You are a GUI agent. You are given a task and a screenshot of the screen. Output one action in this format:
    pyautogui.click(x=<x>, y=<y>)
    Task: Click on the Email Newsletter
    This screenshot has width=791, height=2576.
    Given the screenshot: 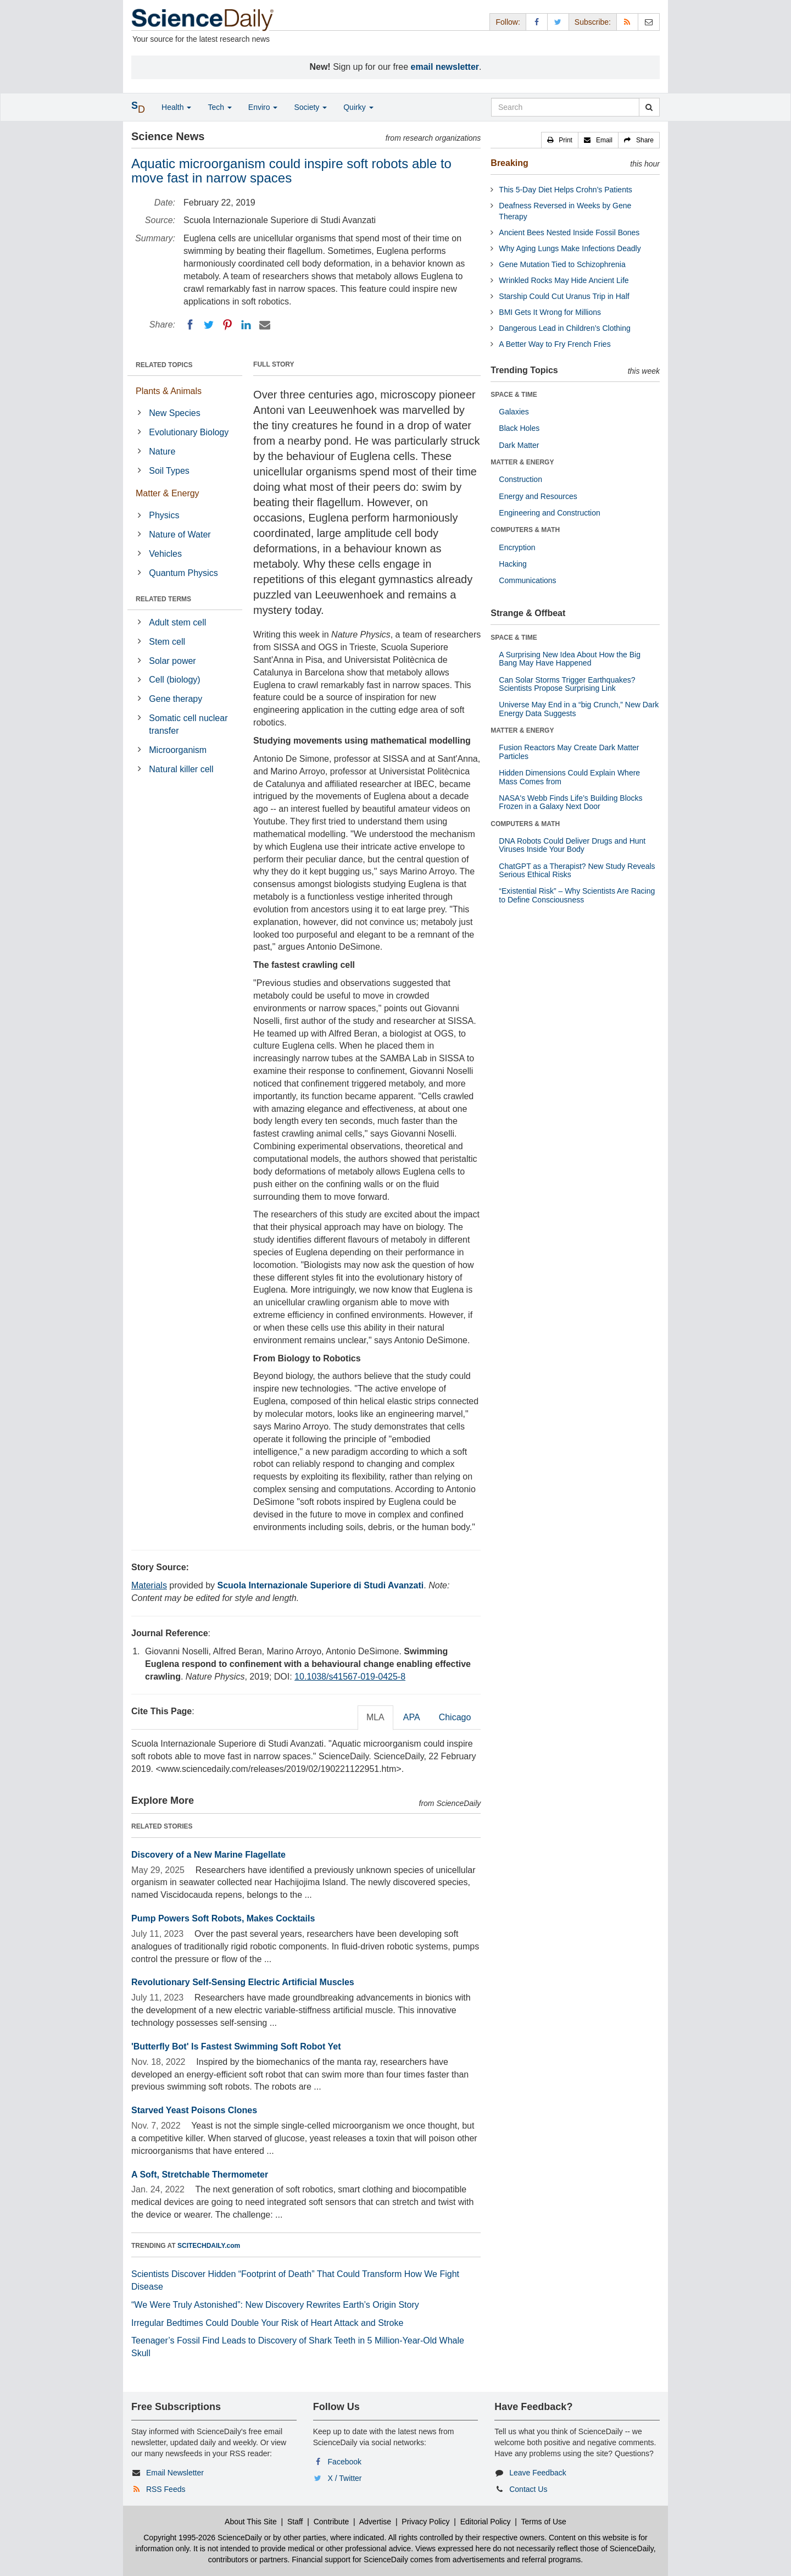 What is the action you would take?
    pyautogui.click(x=175, y=2472)
    